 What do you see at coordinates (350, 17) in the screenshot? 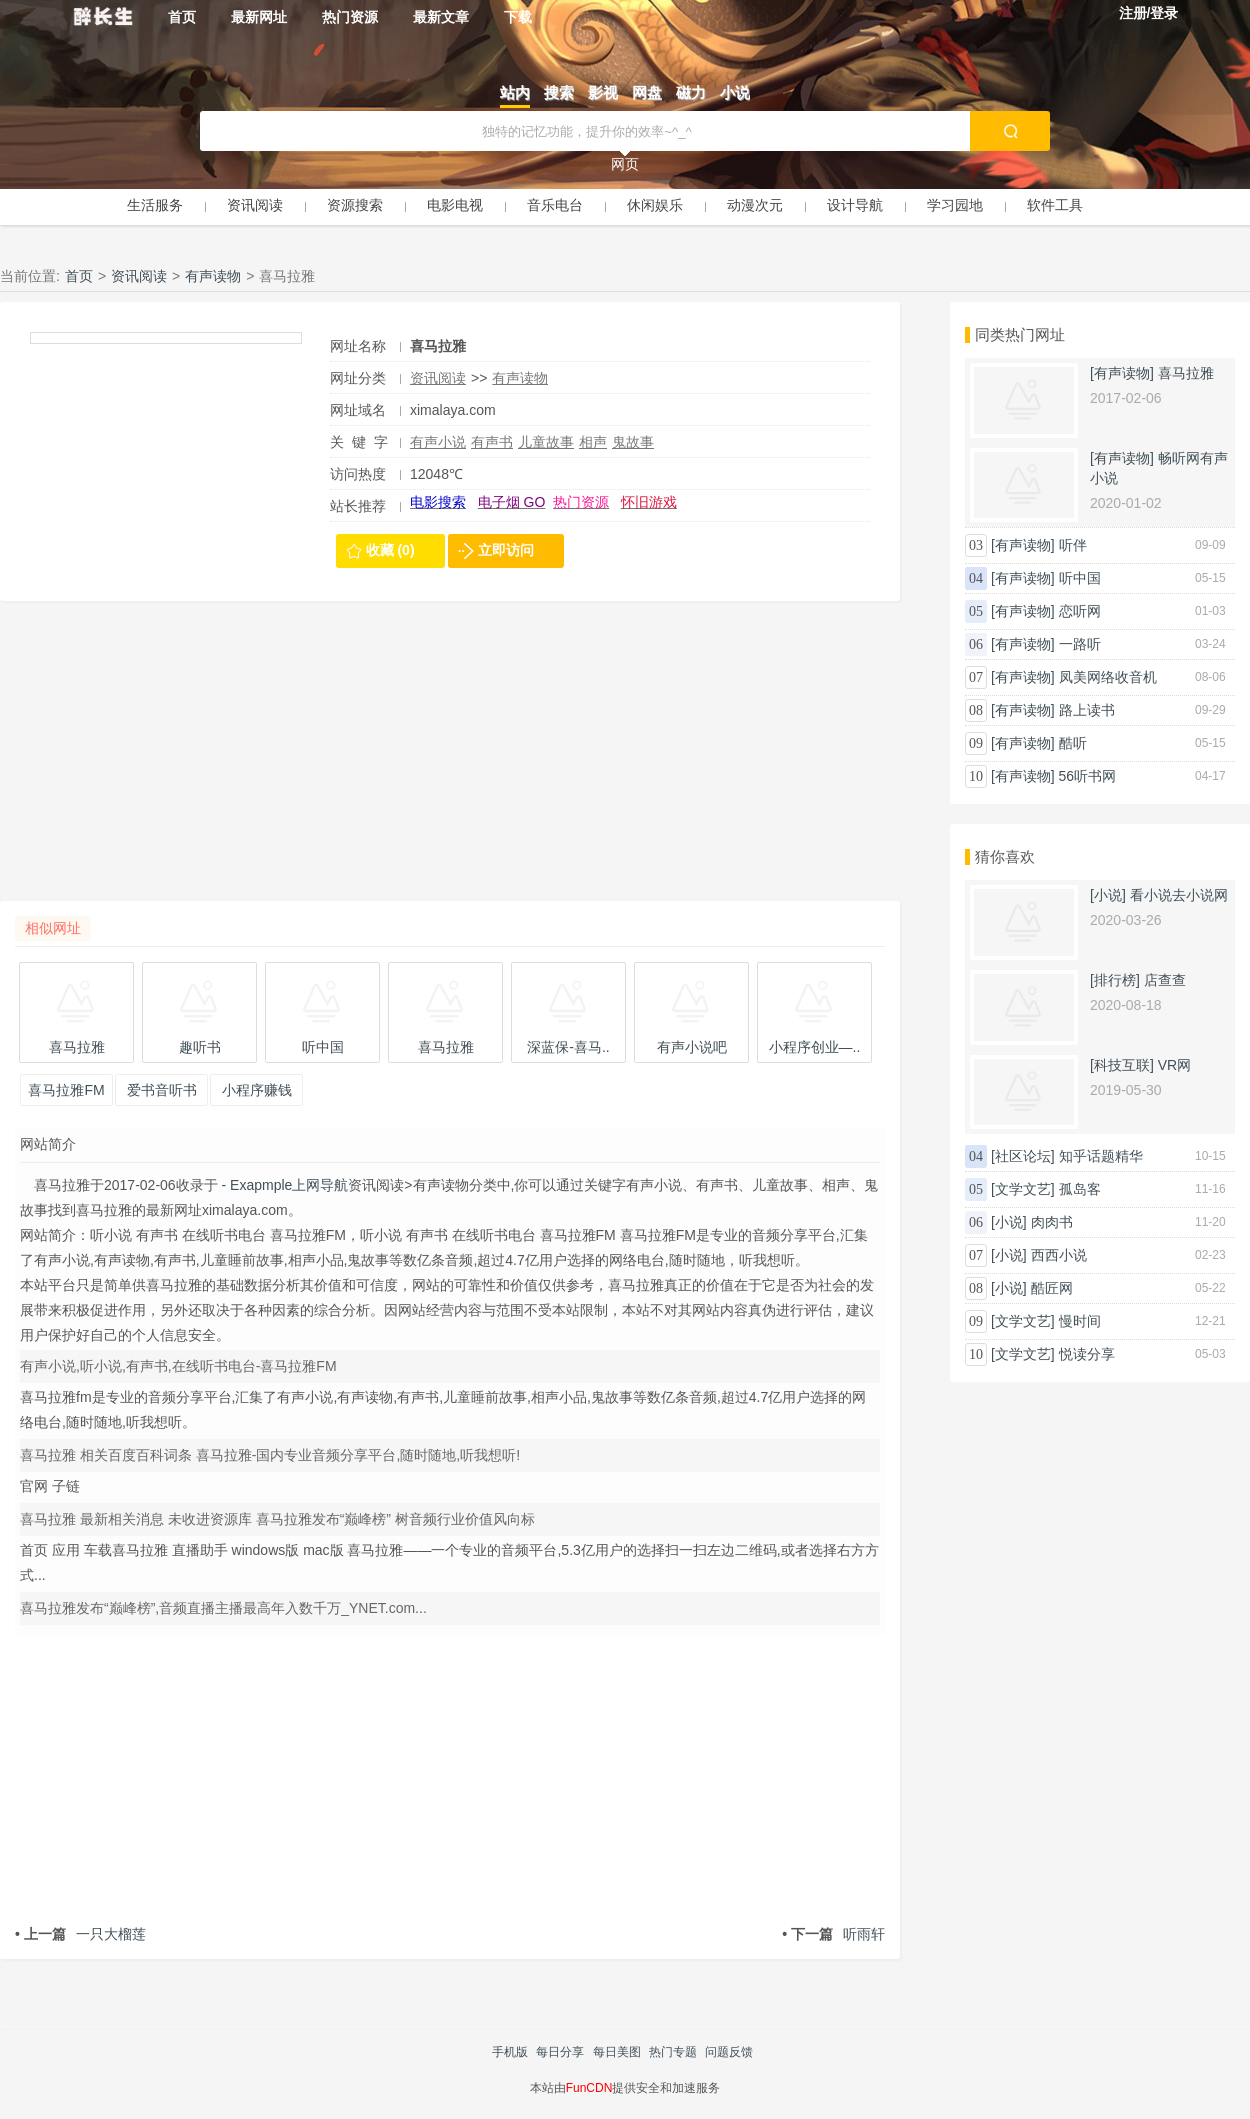
I see `热门资源` at bounding box center [350, 17].